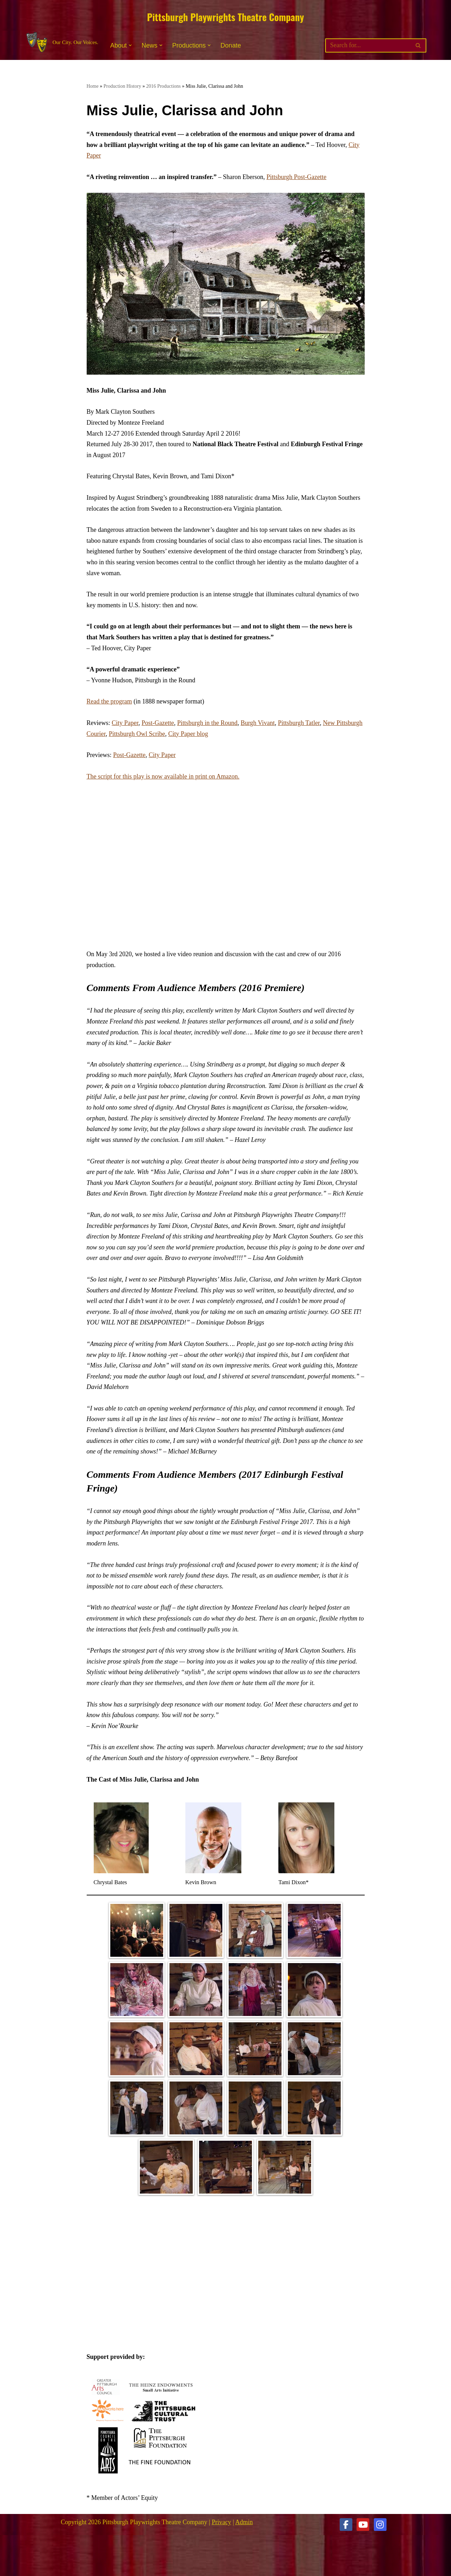 This screenshot has width=451, height=2576. What do you see at coordinates (367, 45) in the screenshot?
I see `[Search]` at bounding box center [367, 45].